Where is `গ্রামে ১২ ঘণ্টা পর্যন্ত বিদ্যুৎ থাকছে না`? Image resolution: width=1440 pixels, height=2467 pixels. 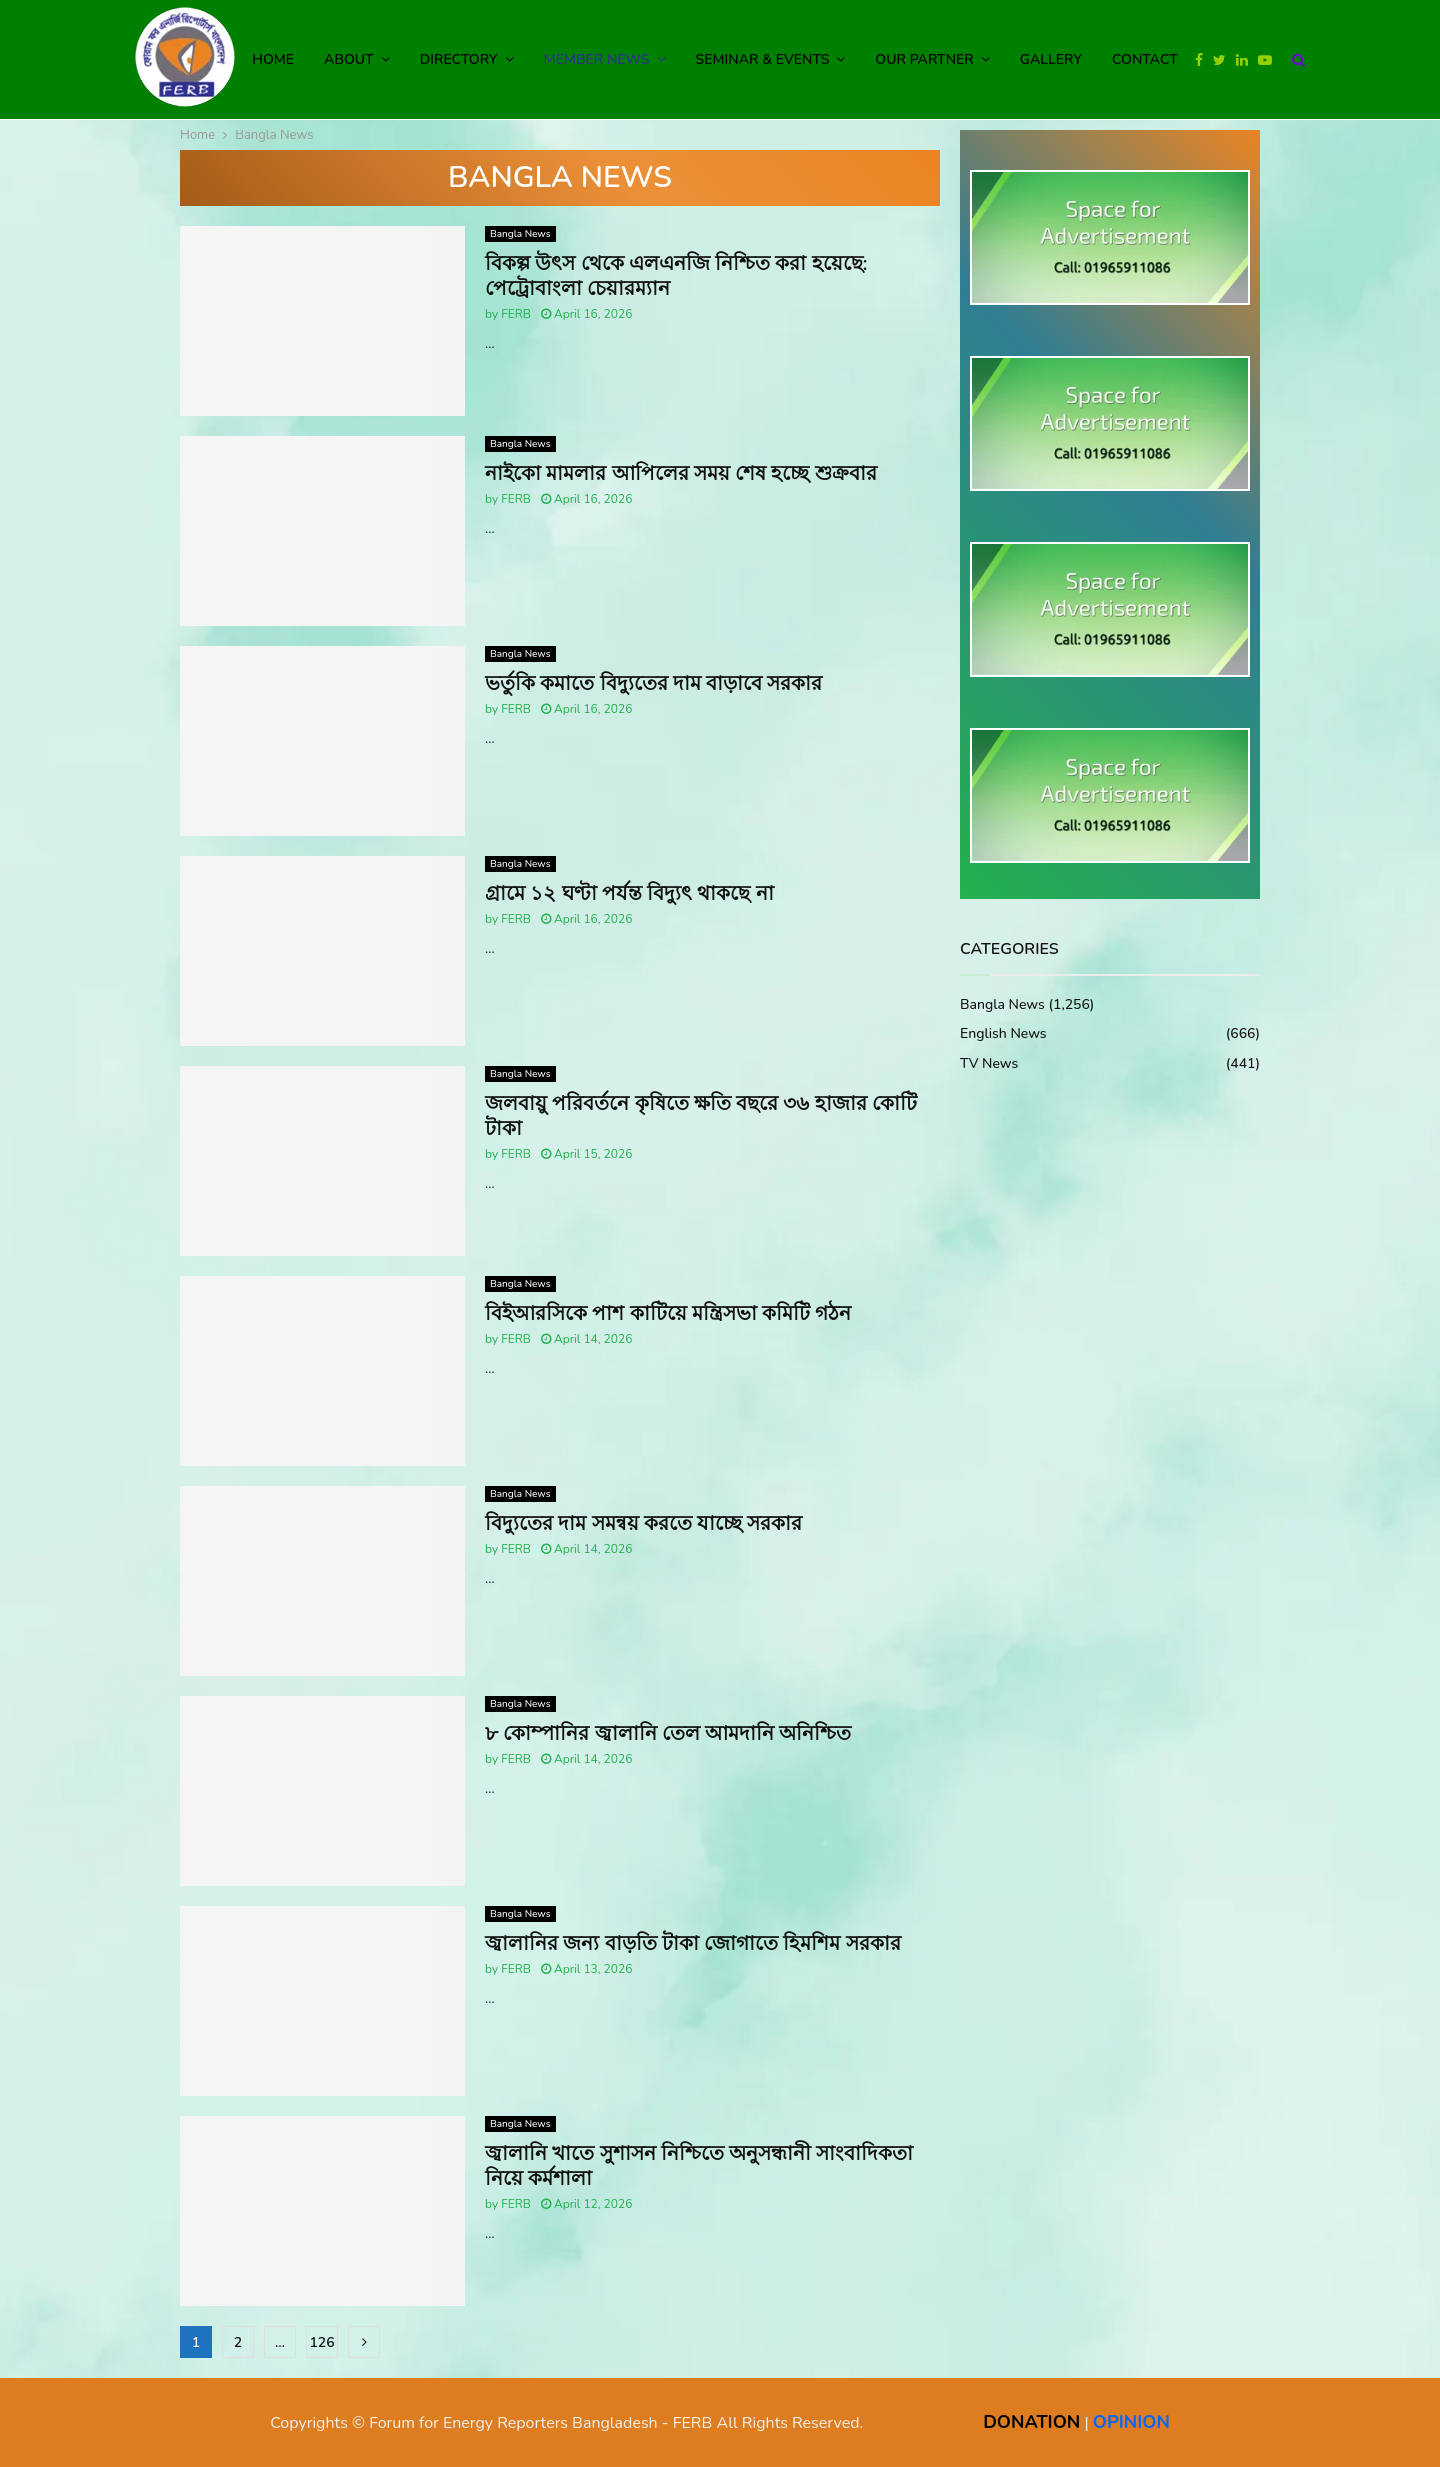 গ্রামে ১২ ঘণ্টা পর্যন্ত বিদ্যুৎ থাকছে না is located at coordinates (629, 893).